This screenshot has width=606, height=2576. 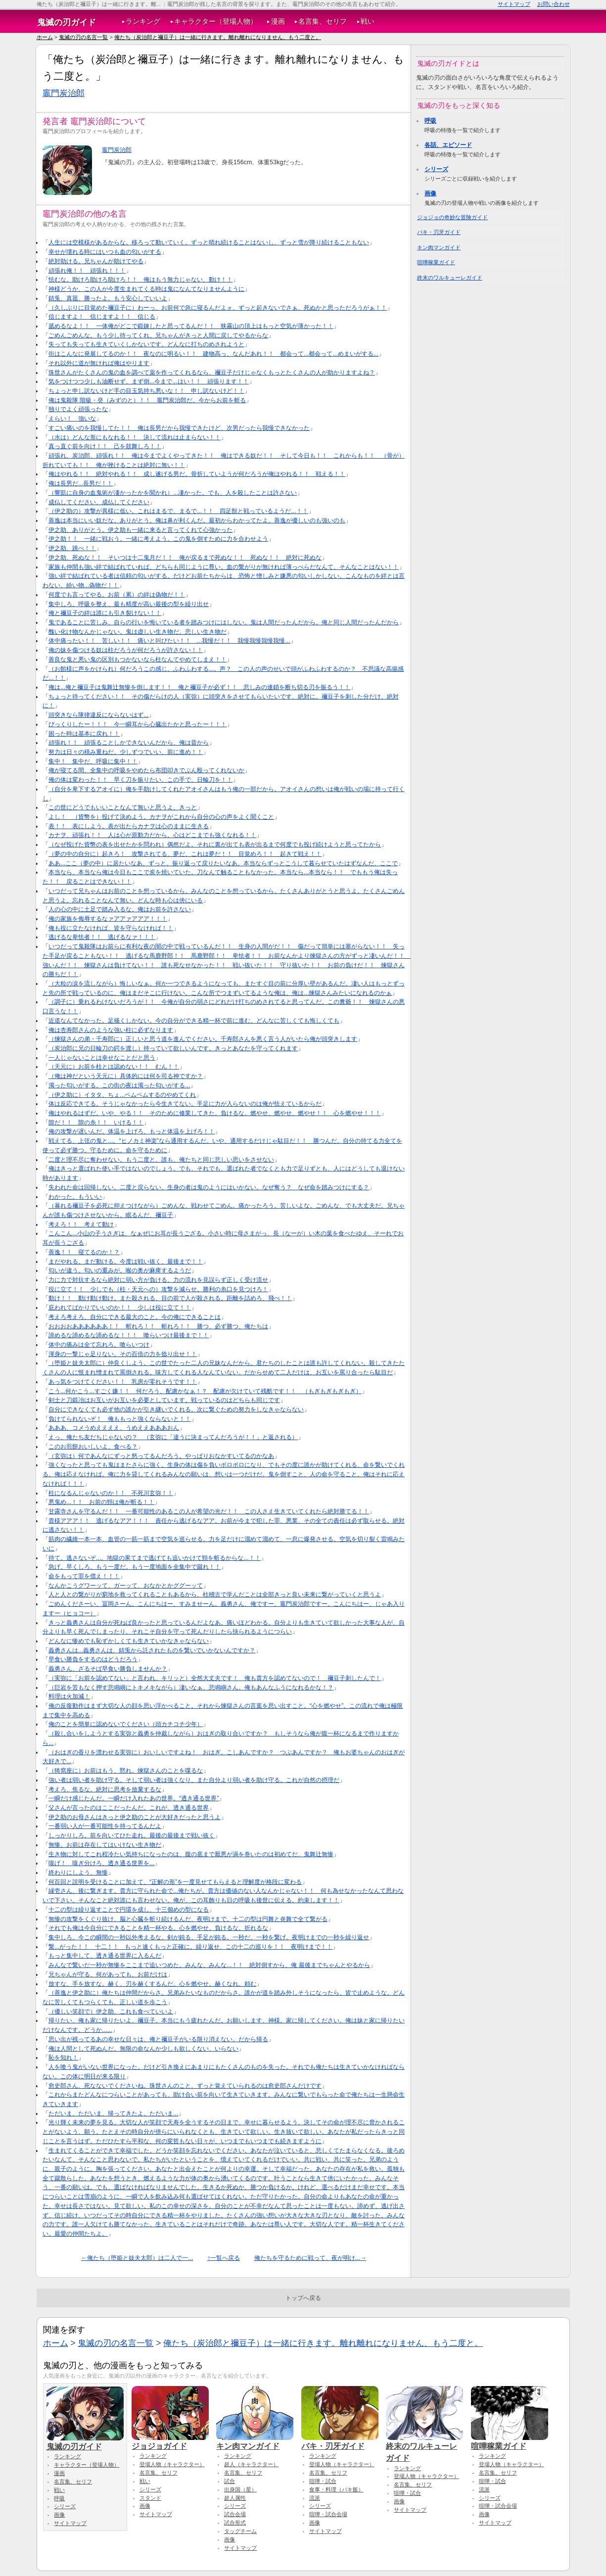 I want to click on 待て。逃さないぞ...。地獄の果てまで逃げても追いかけて頸を斬るからな...！！, so click(x=154, y=1557).